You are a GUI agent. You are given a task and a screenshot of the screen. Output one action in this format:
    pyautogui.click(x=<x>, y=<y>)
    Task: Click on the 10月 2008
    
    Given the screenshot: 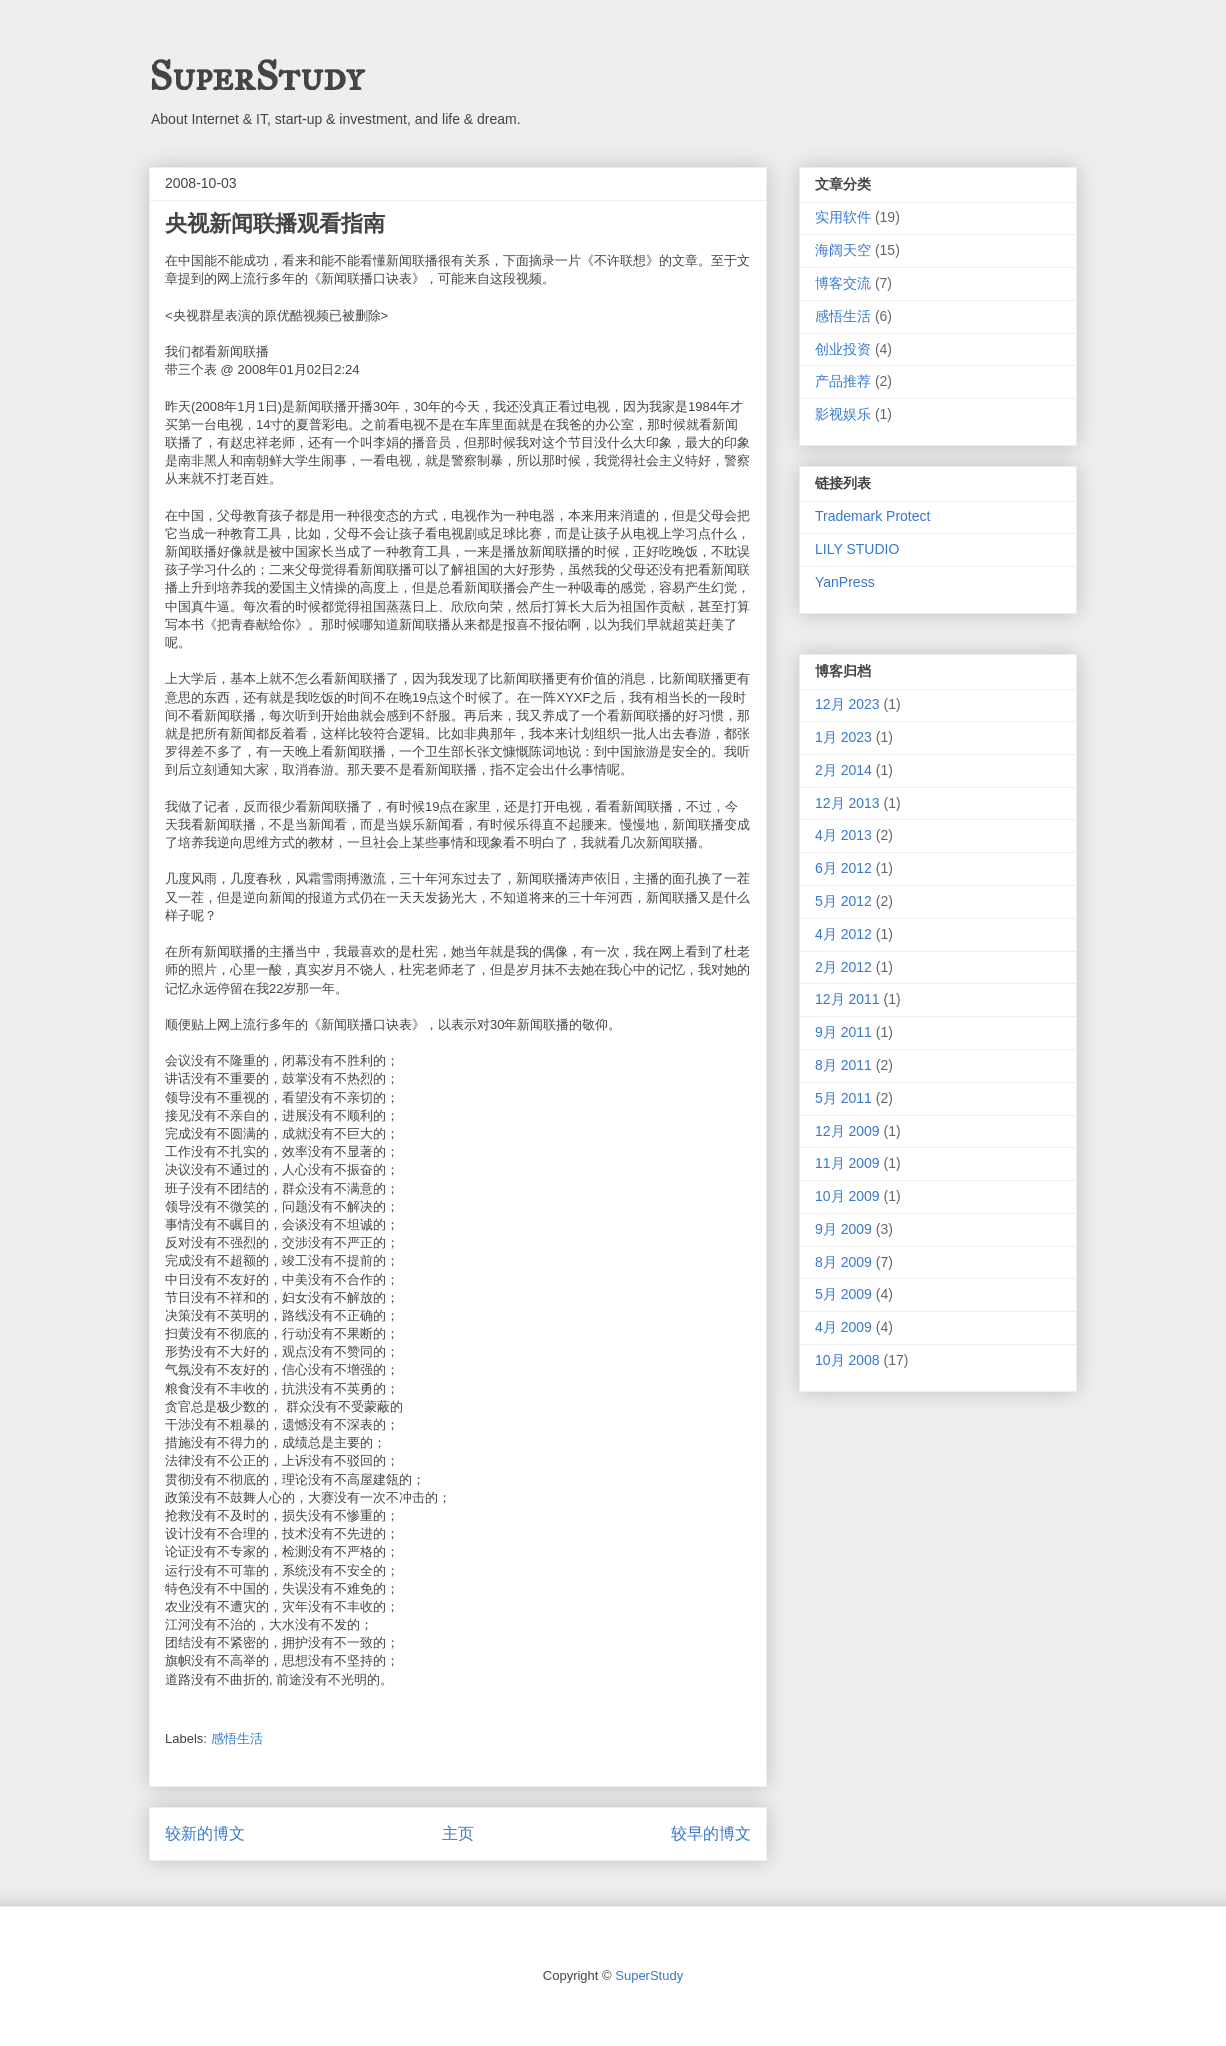 What is the action you would take?
    pyautogui.click(x=847, y=1360)
    